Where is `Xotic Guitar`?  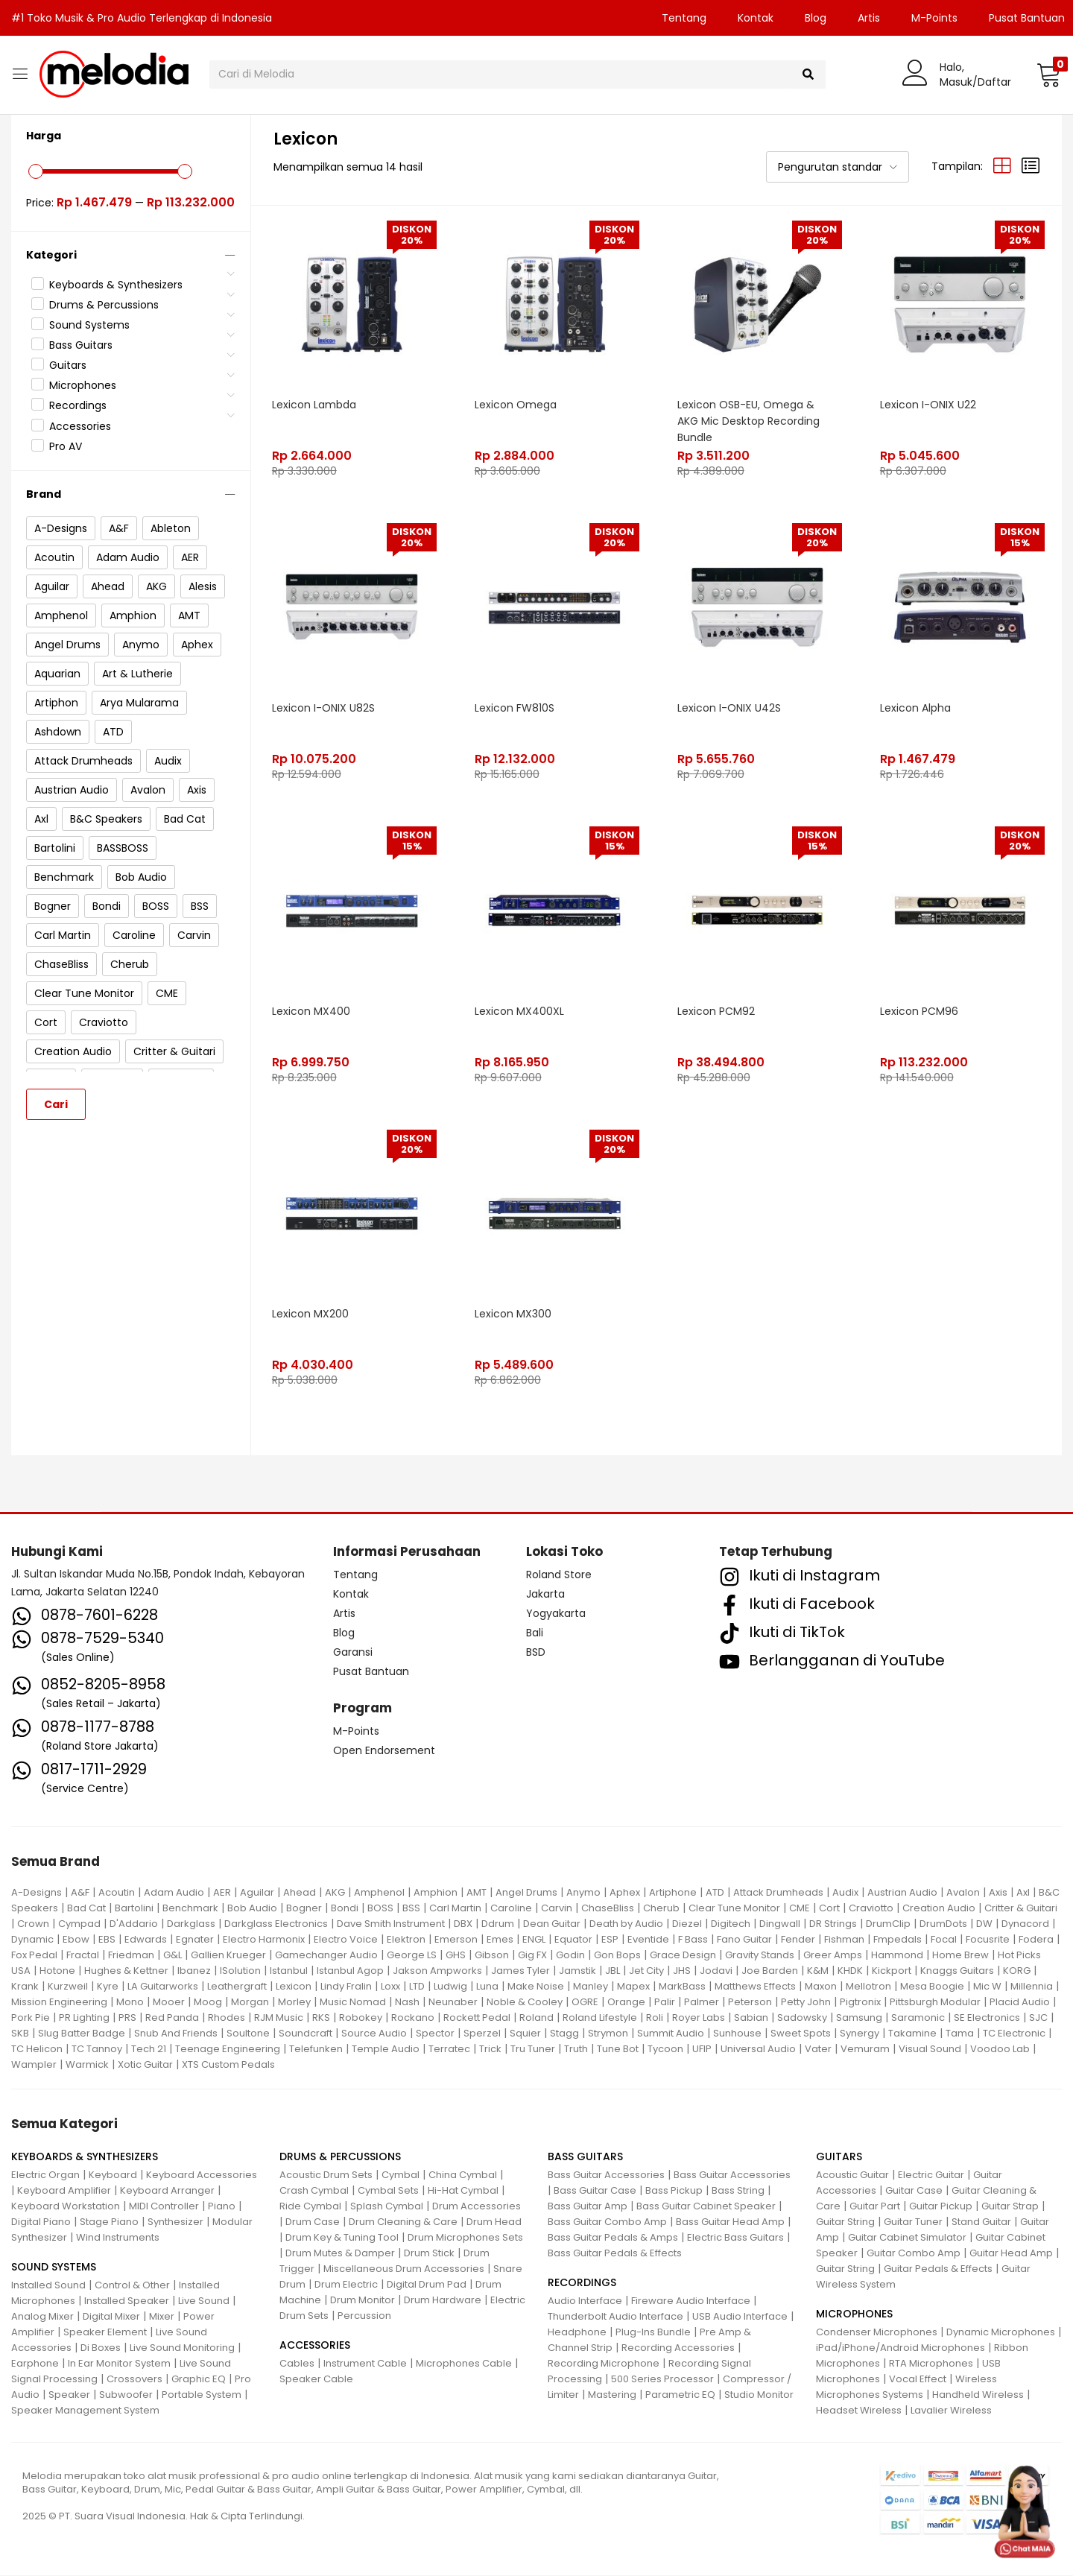
Xotic Guitar is located at coordinates (145, 2065).